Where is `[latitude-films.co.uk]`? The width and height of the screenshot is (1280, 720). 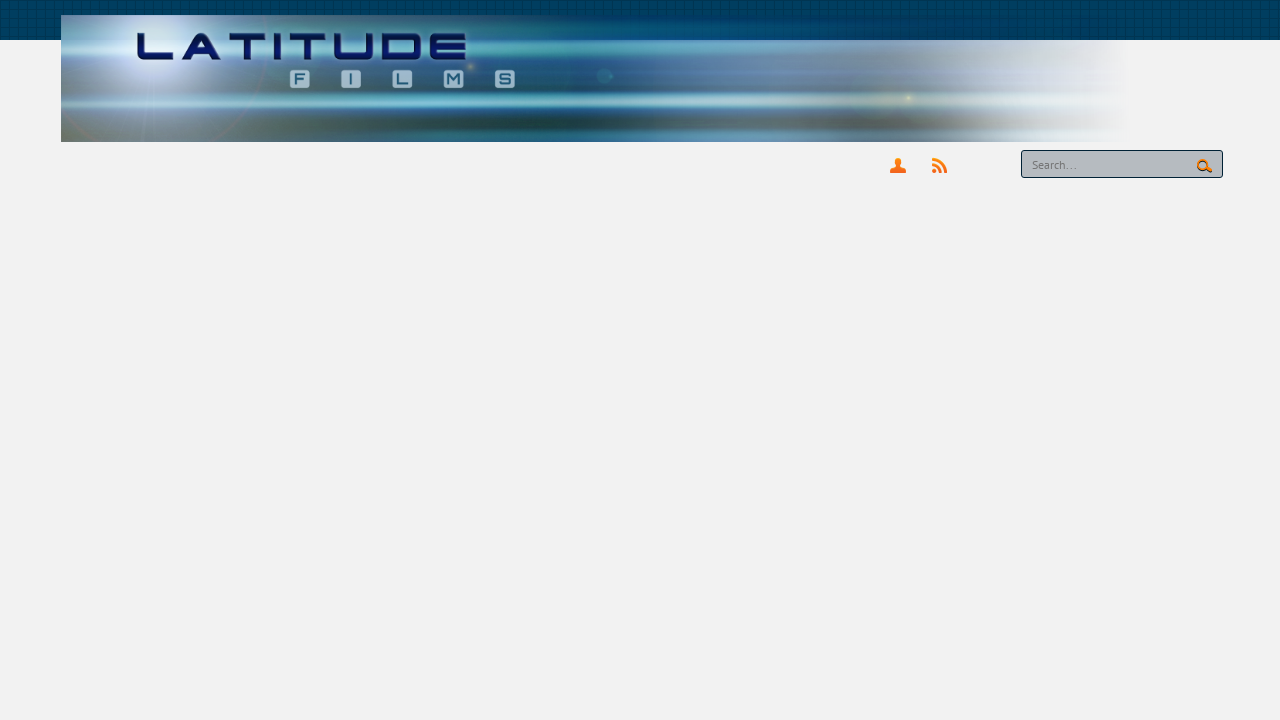
[latitude-films.co.uk] is located at coordinates (640, 77).